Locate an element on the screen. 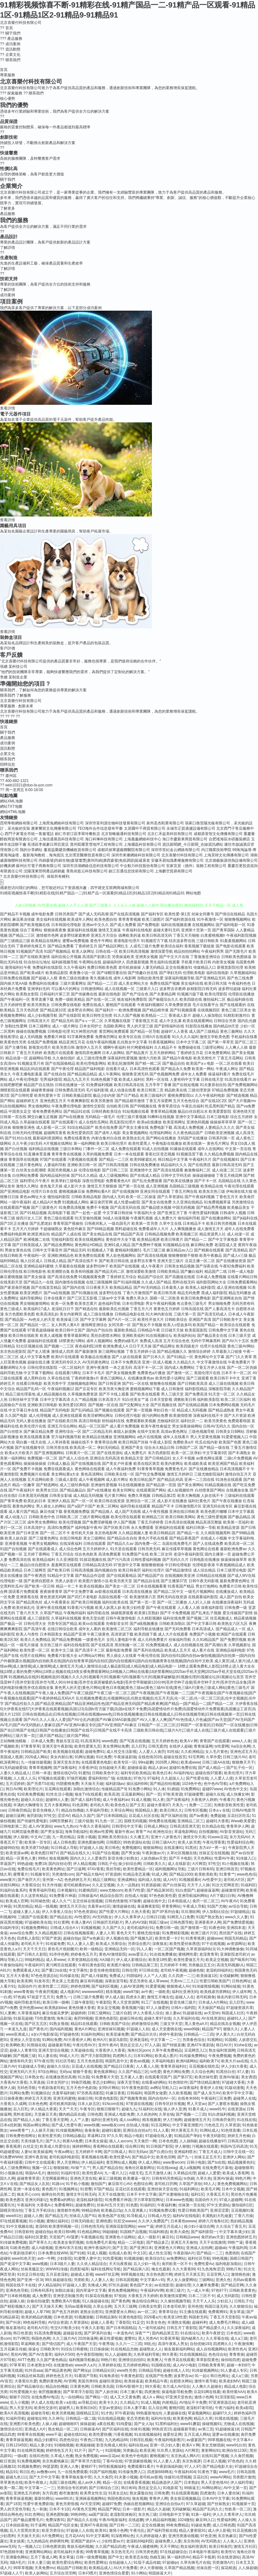  伊人精品福利 is located at coordinates (92, 2162).